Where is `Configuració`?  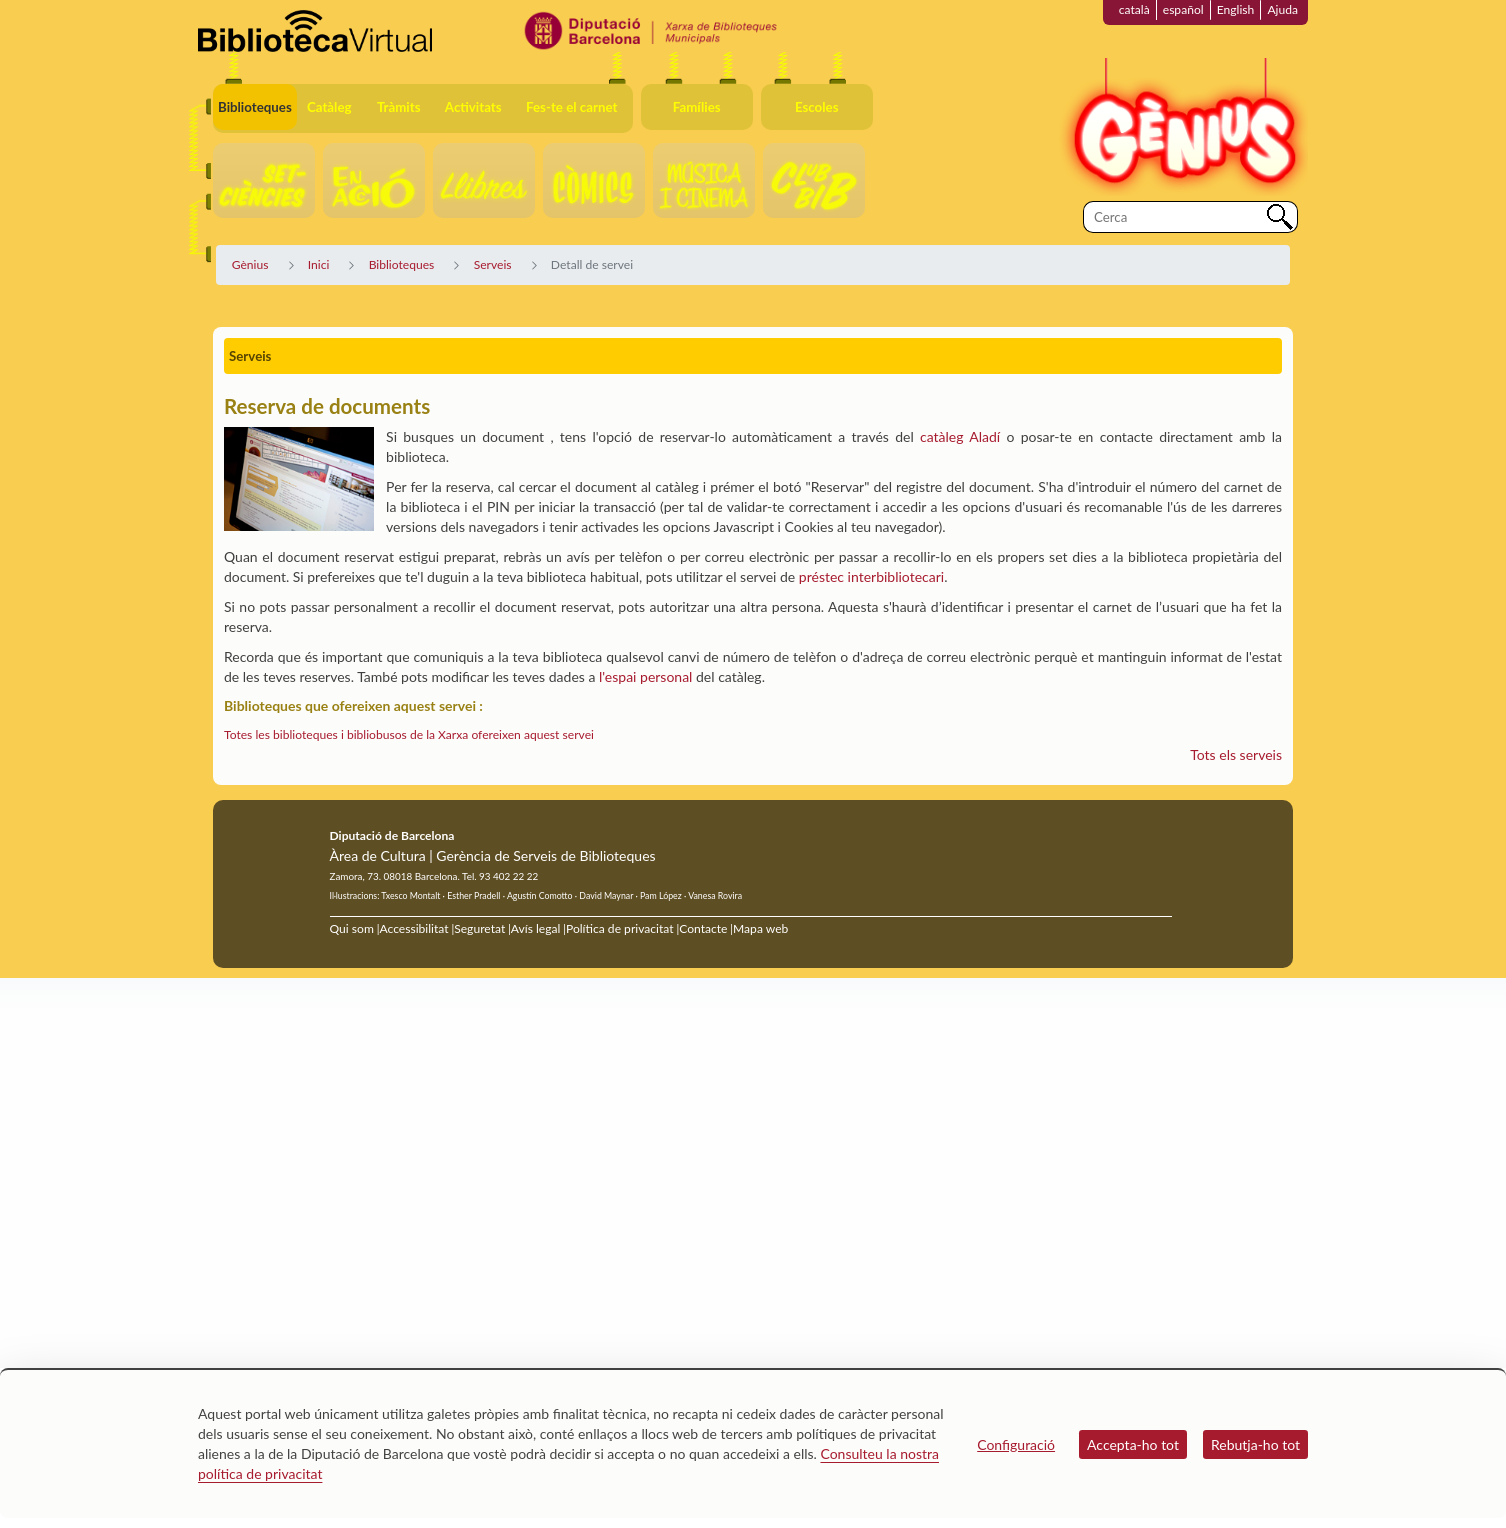
Configuració is located at coordinates (1016, 1444).